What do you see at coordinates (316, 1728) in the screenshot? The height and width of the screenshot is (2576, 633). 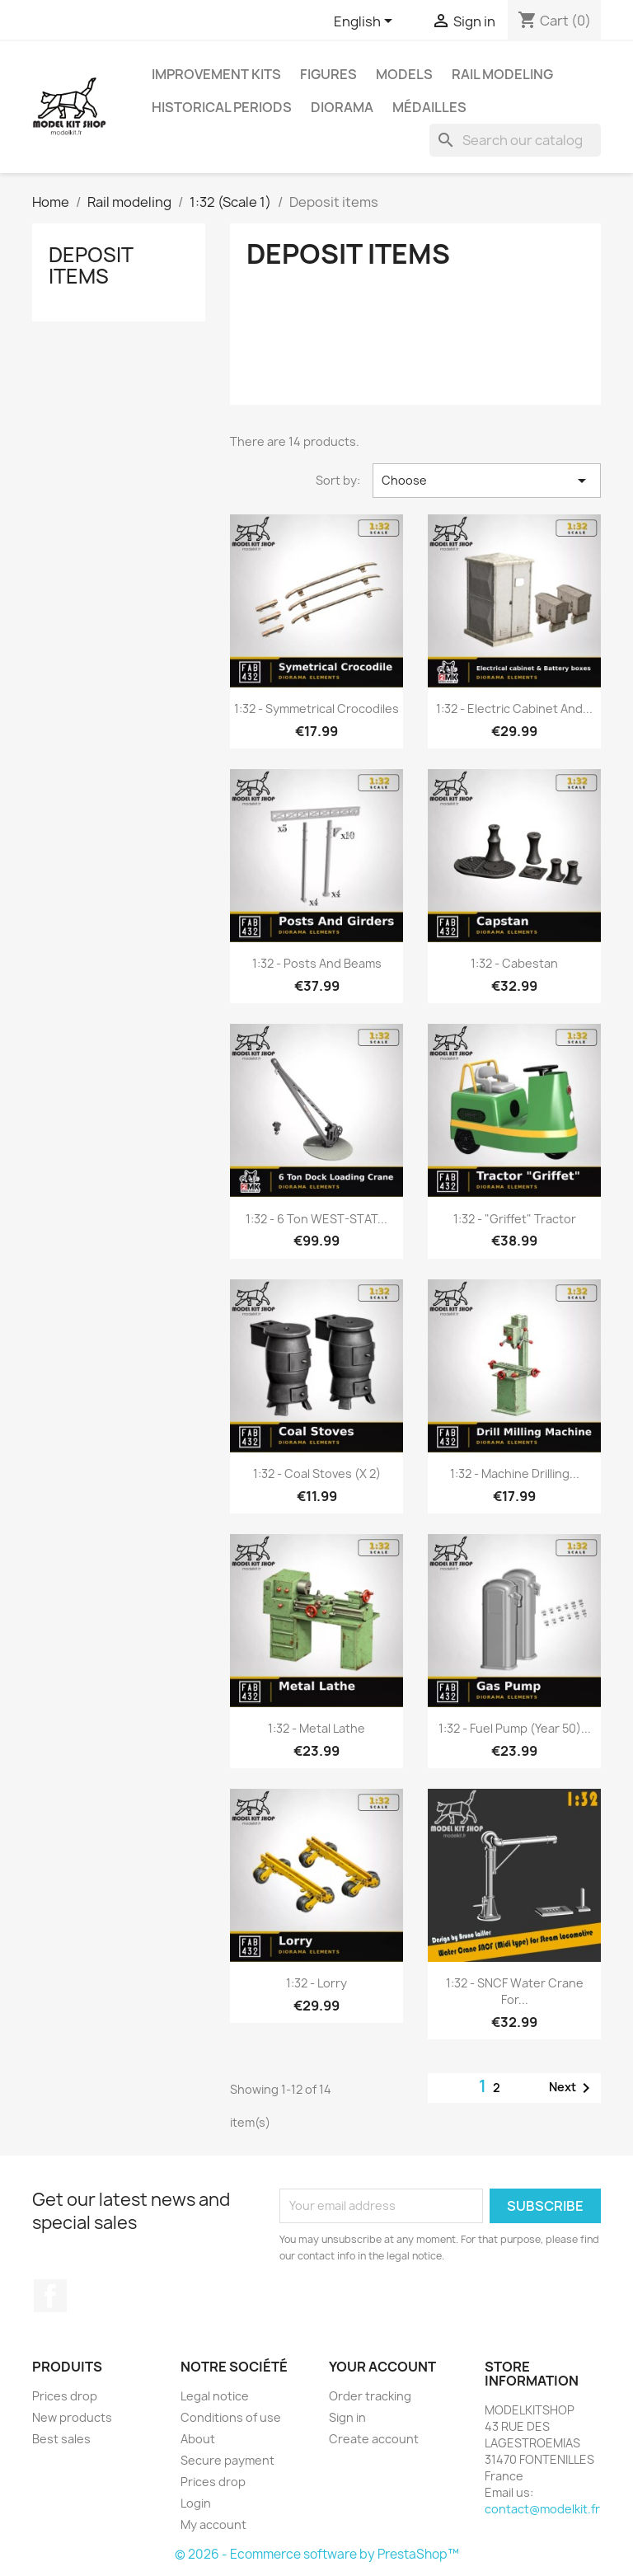 I see `1:32 - Metal lathe` at bounding box center [316, 1728].